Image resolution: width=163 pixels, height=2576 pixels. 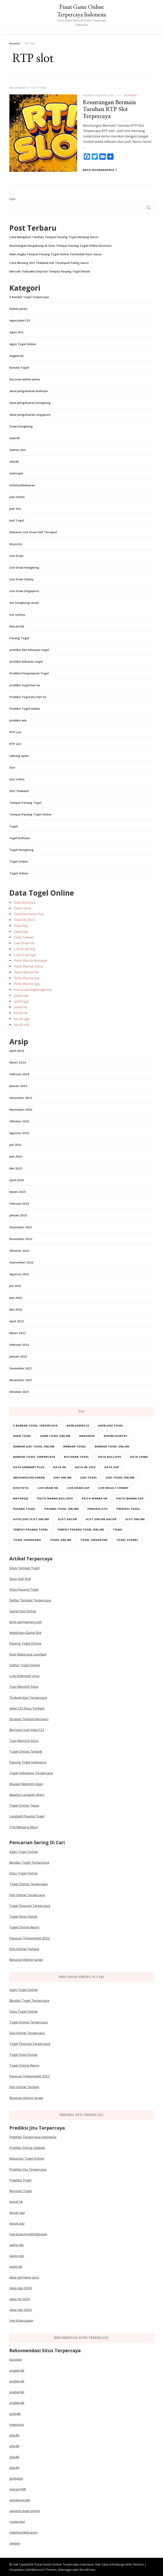 I want to click on Slot Thailand, so click(x=19, y=791).